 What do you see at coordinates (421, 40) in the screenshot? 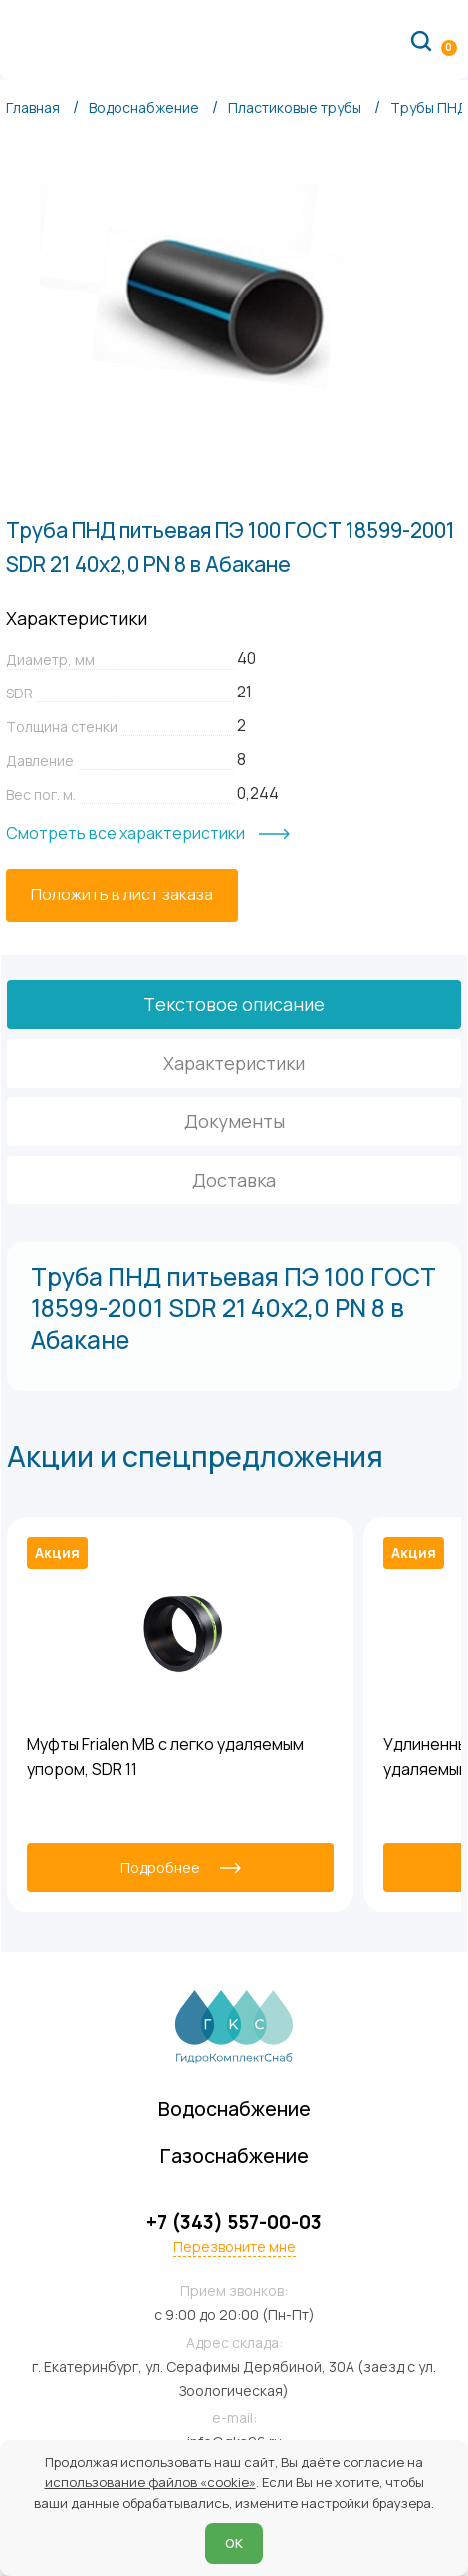
I see `[Поиск по сайту]` at bounding box center [421, 40].